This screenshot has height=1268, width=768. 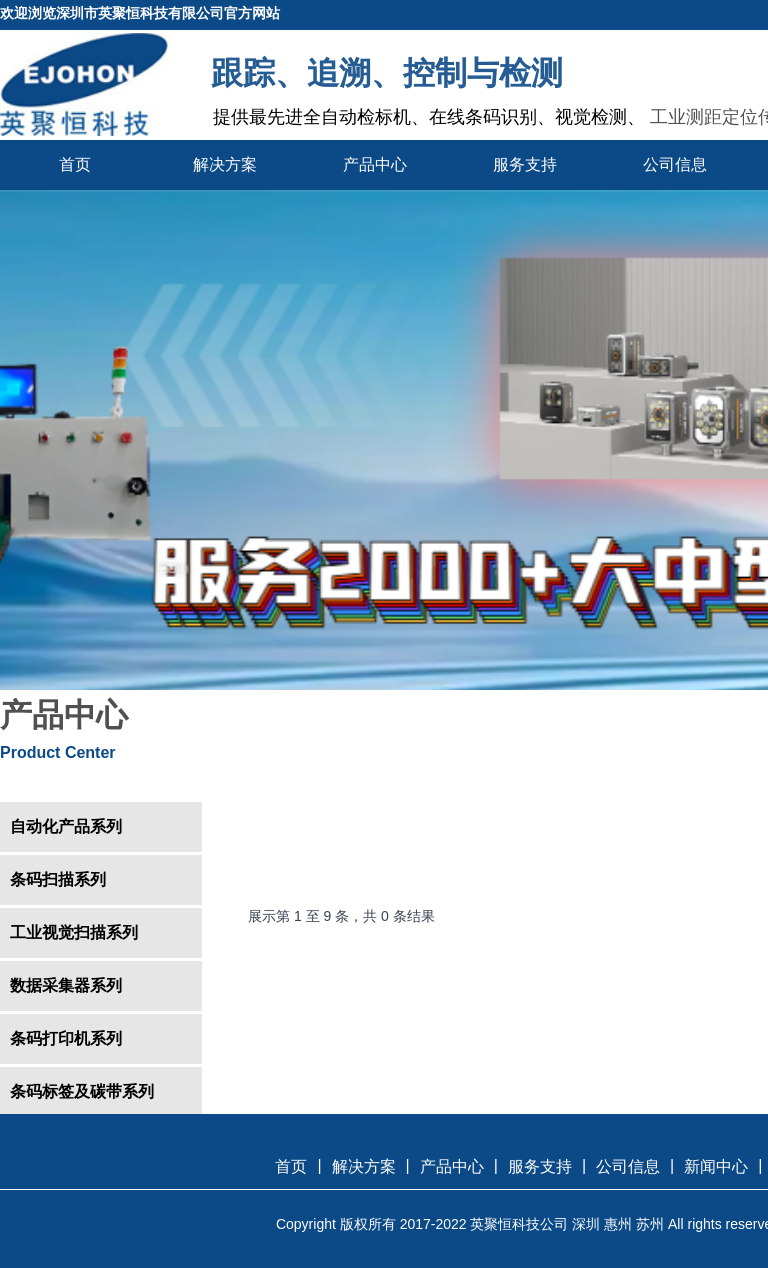 What do you see at coordinates (74, 932) in the screenshot?
I see `工业视觉扫描系列` at bounding box center [74, 932].